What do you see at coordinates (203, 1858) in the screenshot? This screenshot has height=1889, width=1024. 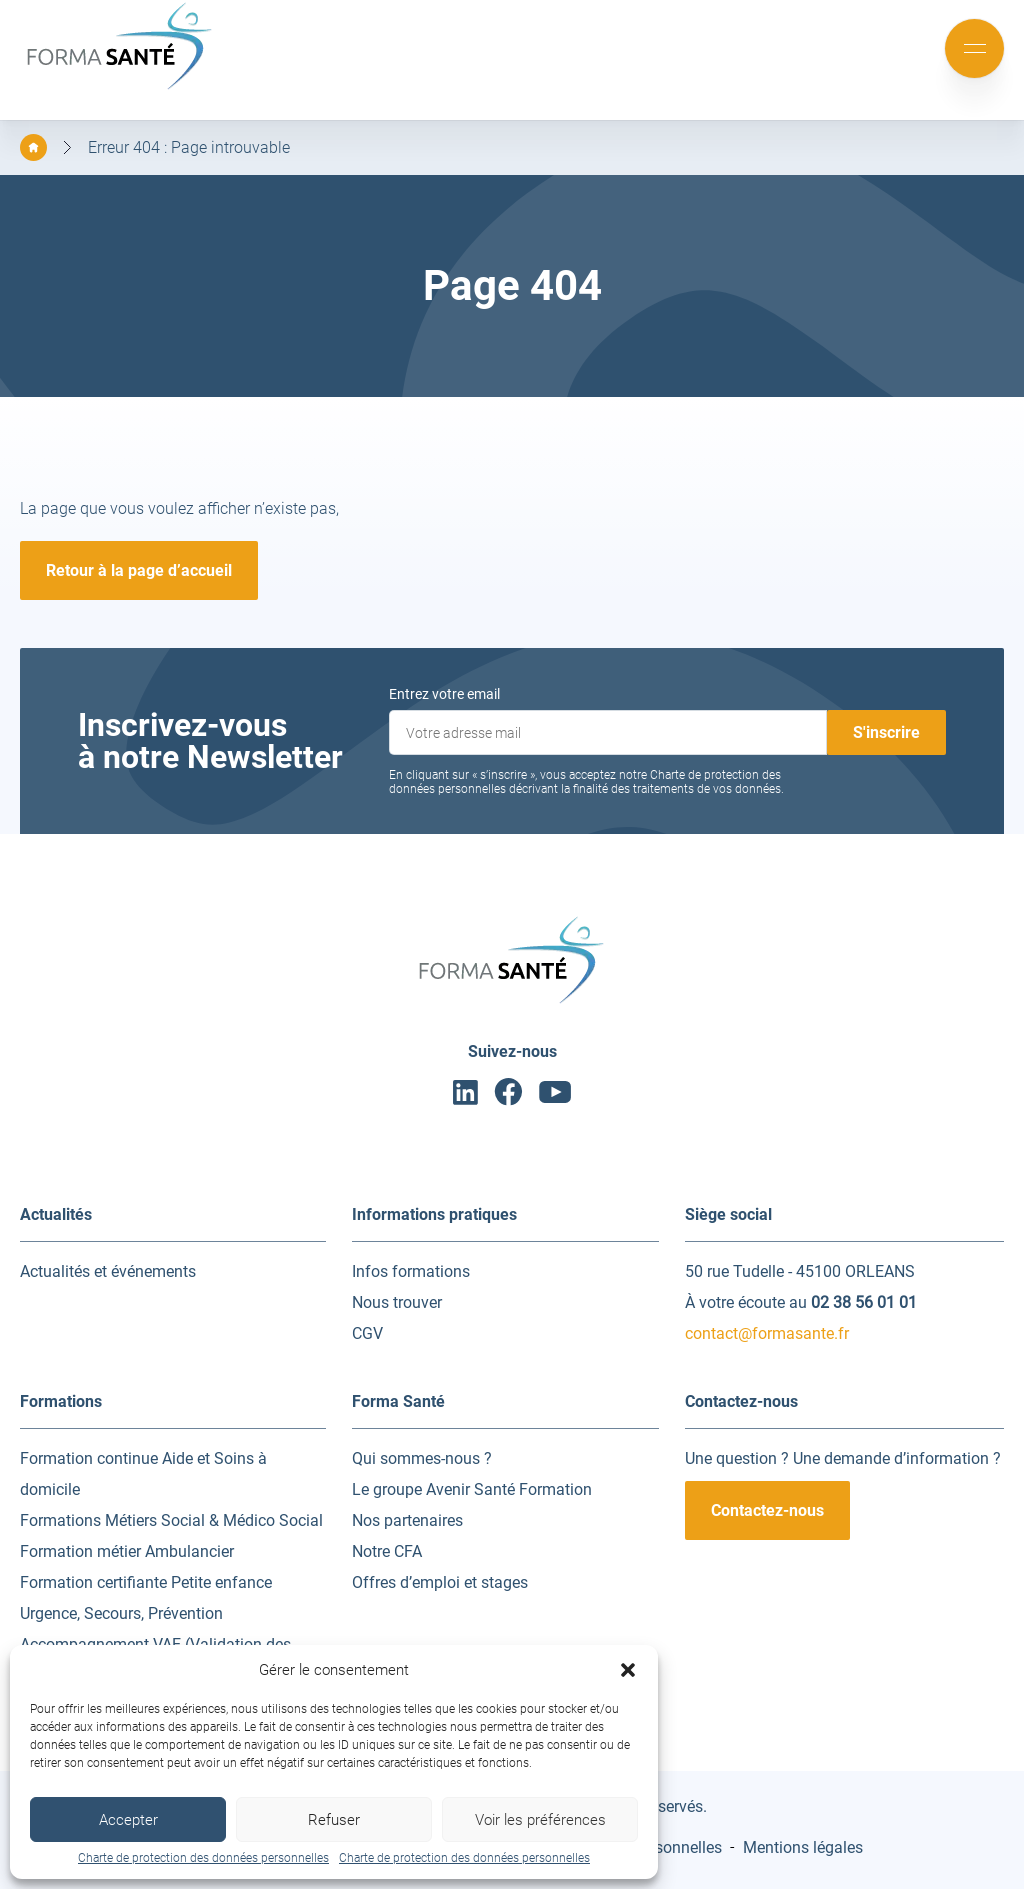 I see `Charte de protection des données personnelles` at bounding box center [203, 1858].